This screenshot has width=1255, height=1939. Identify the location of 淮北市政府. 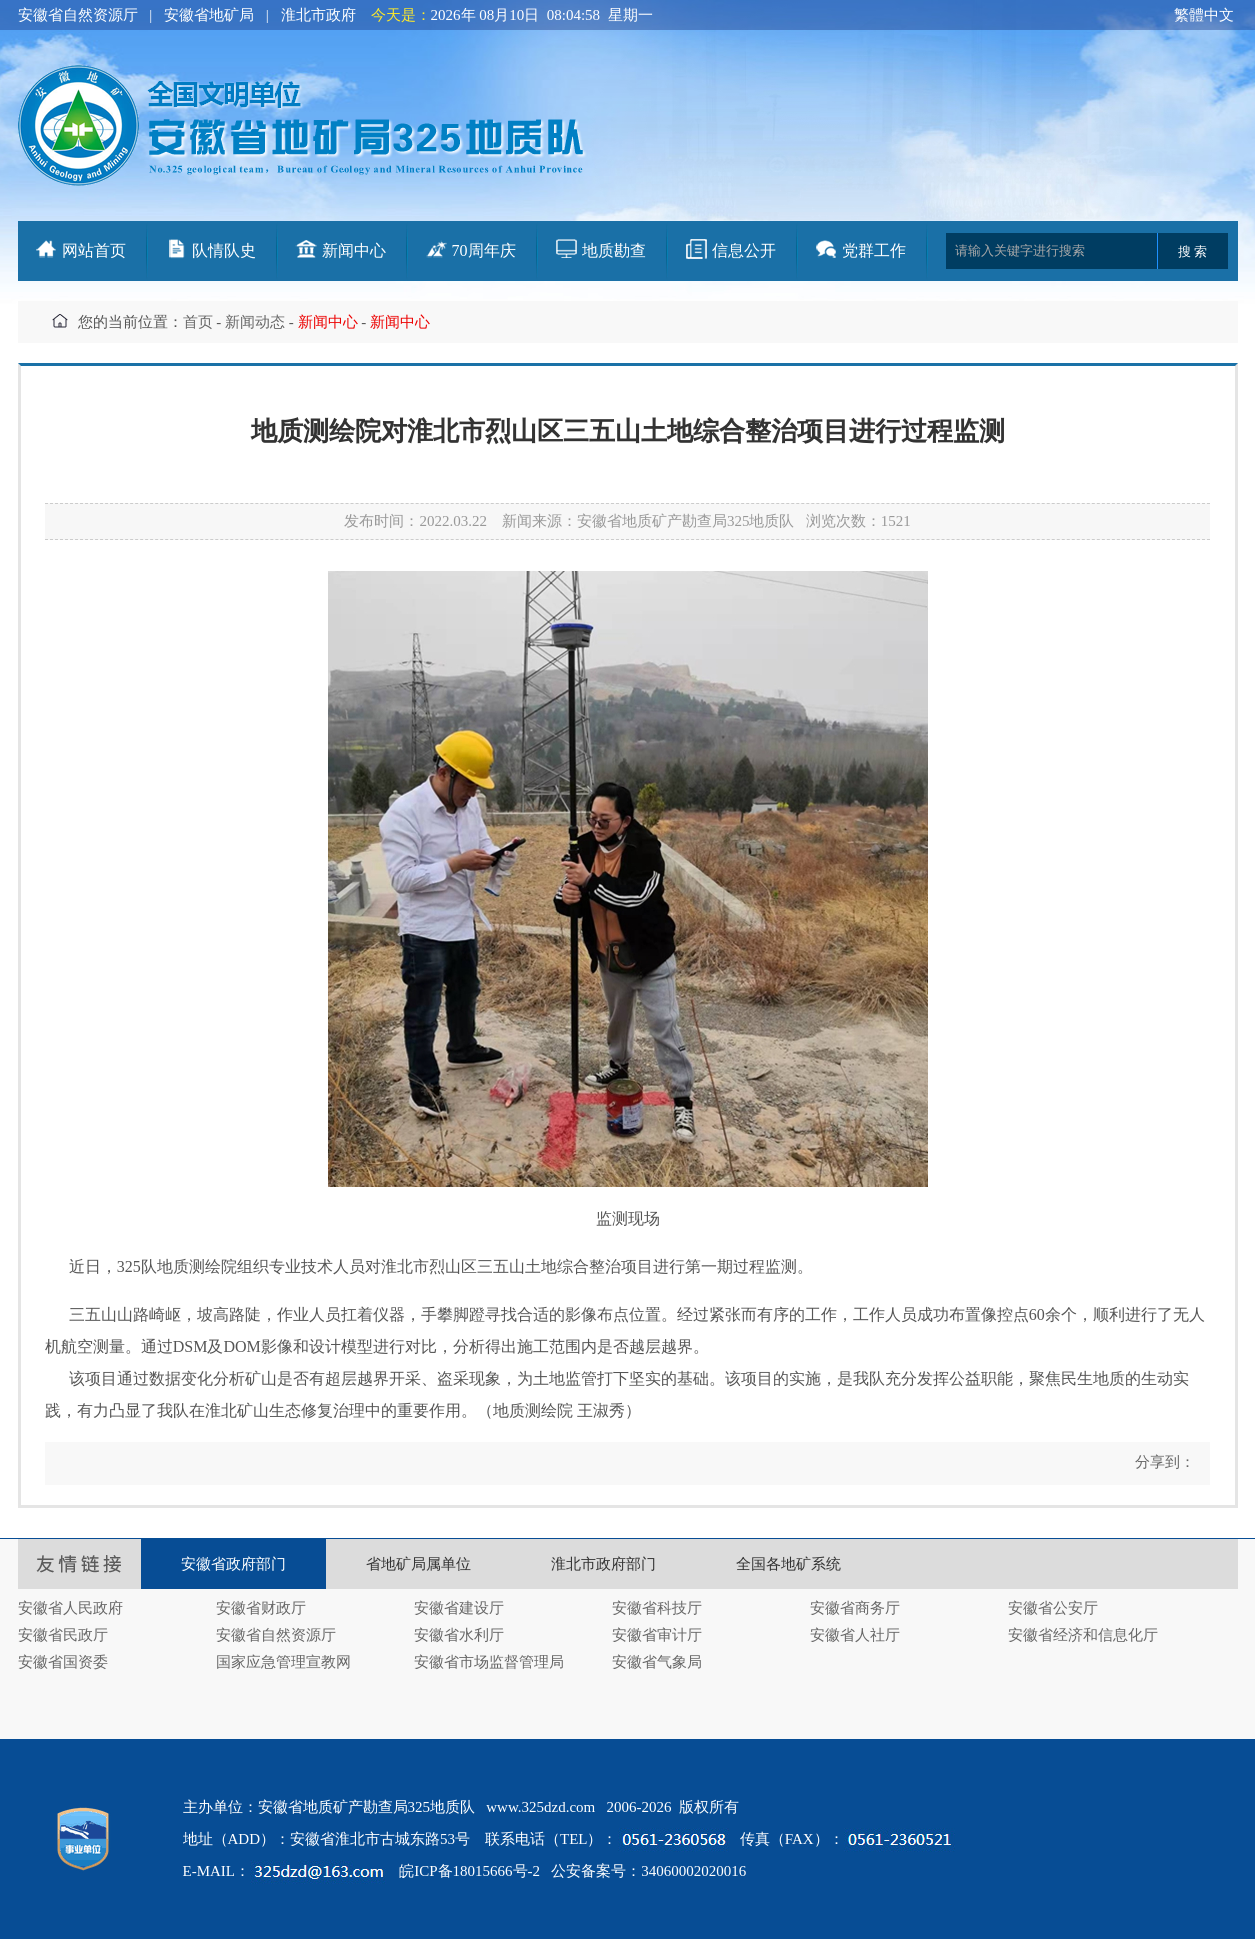
(318, 15).